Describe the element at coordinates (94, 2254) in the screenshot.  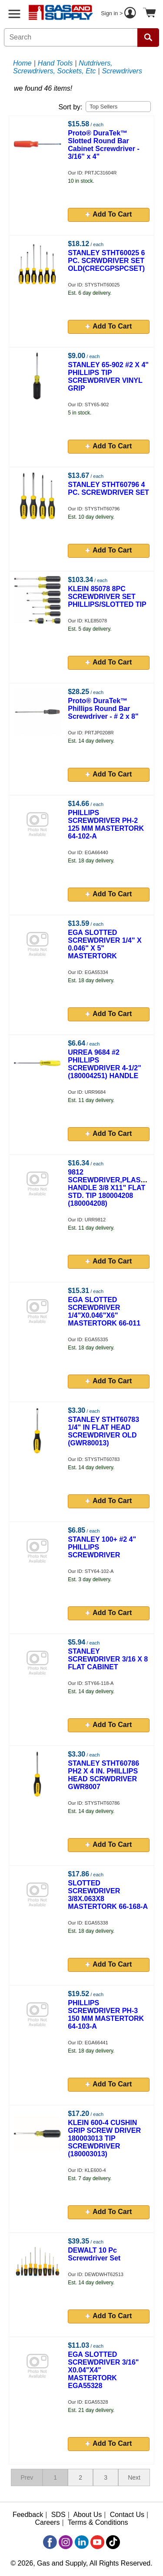
I see `DEWALT 10 Pc Screwdriver Set` at that location.